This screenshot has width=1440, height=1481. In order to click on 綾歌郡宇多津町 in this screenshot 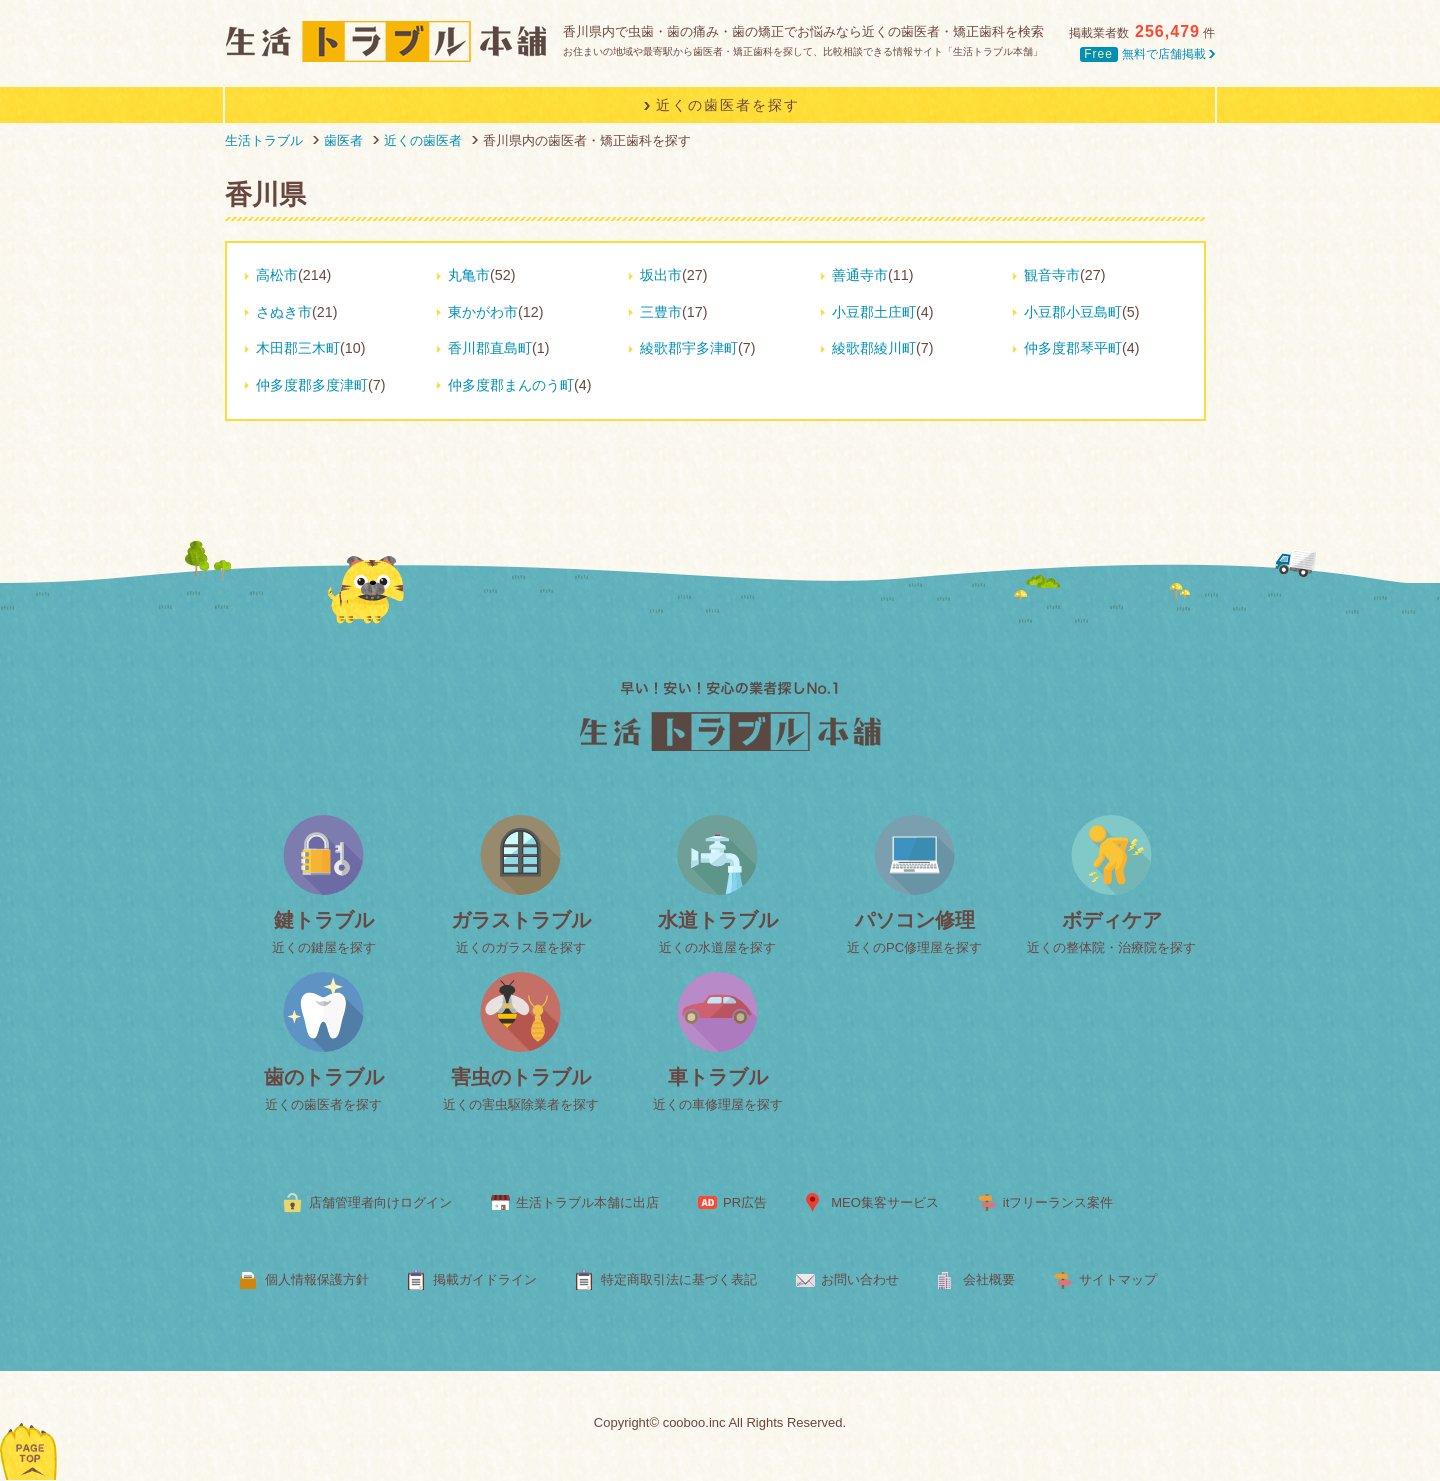, I will do `click(689, 348)`.